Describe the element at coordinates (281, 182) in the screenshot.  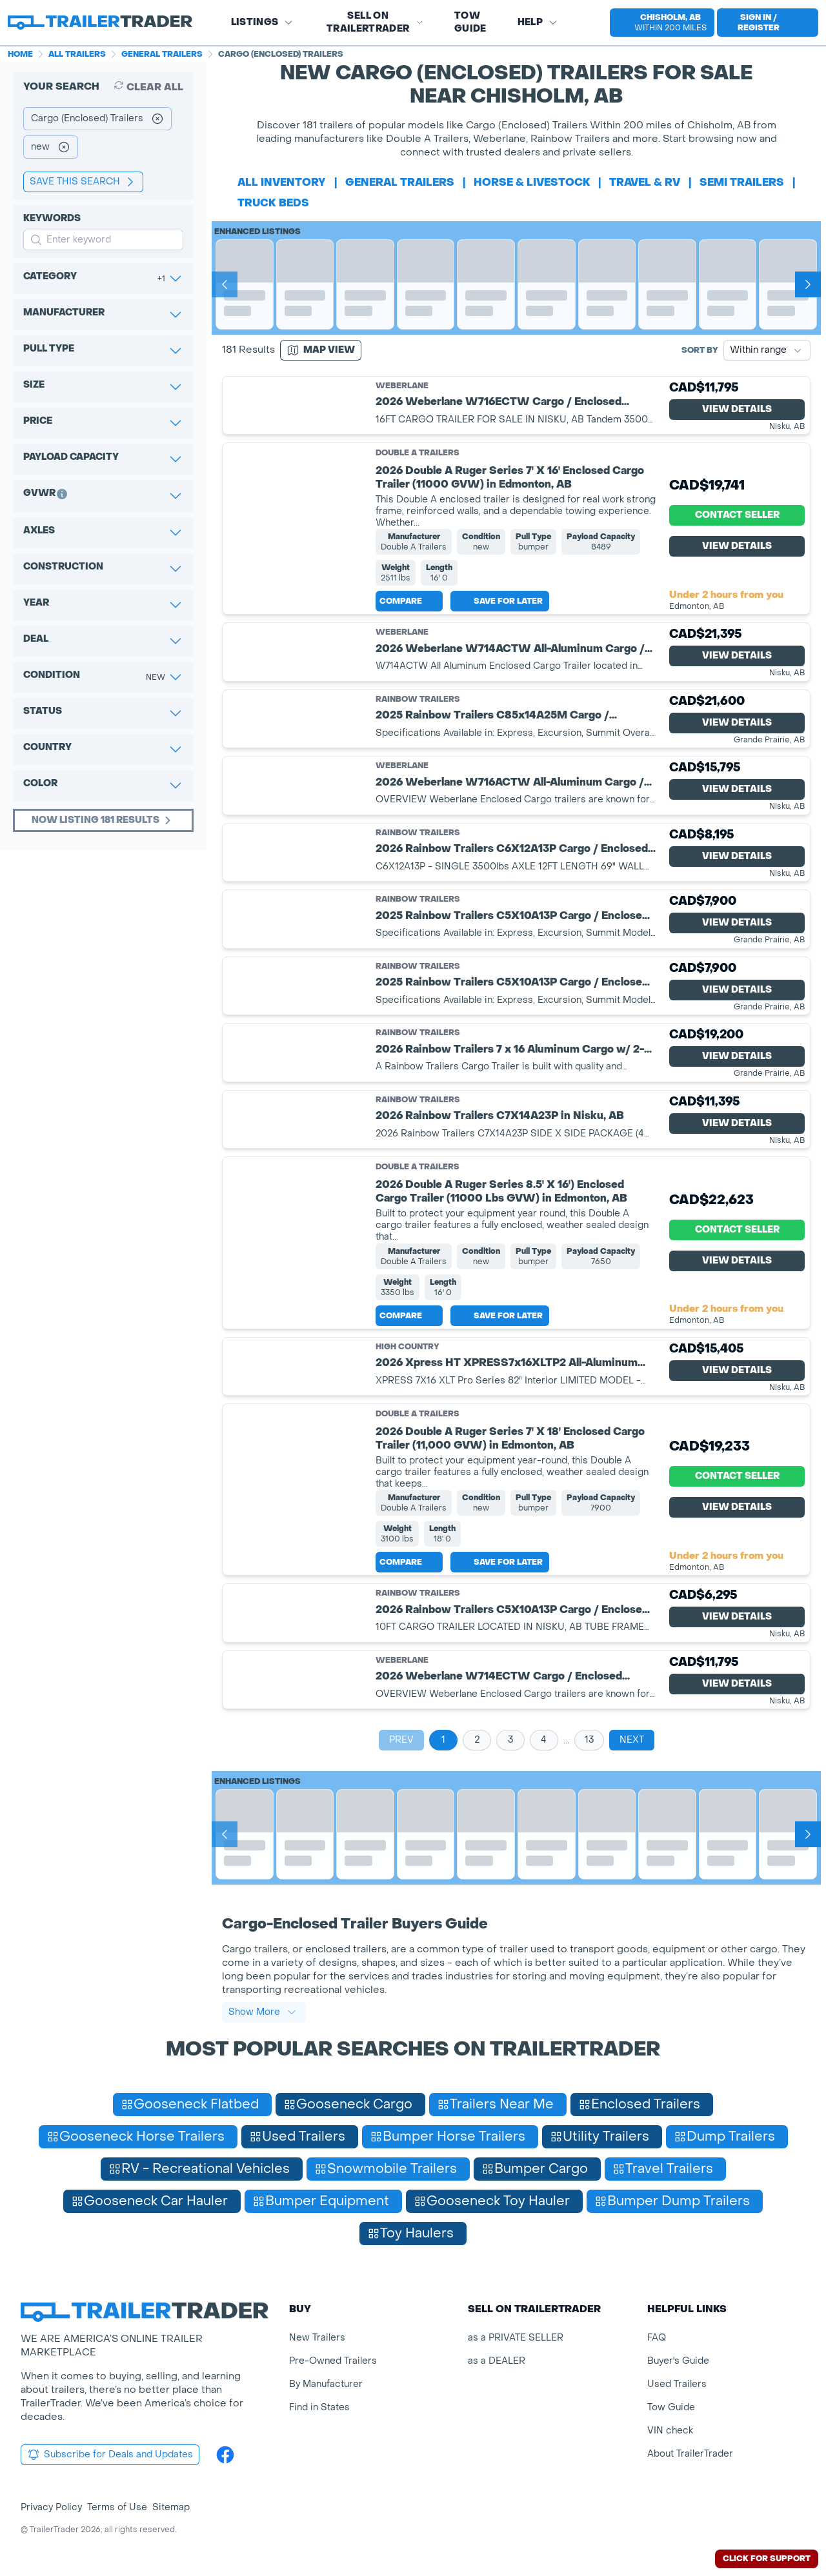
I see `All Inventory` at that location.